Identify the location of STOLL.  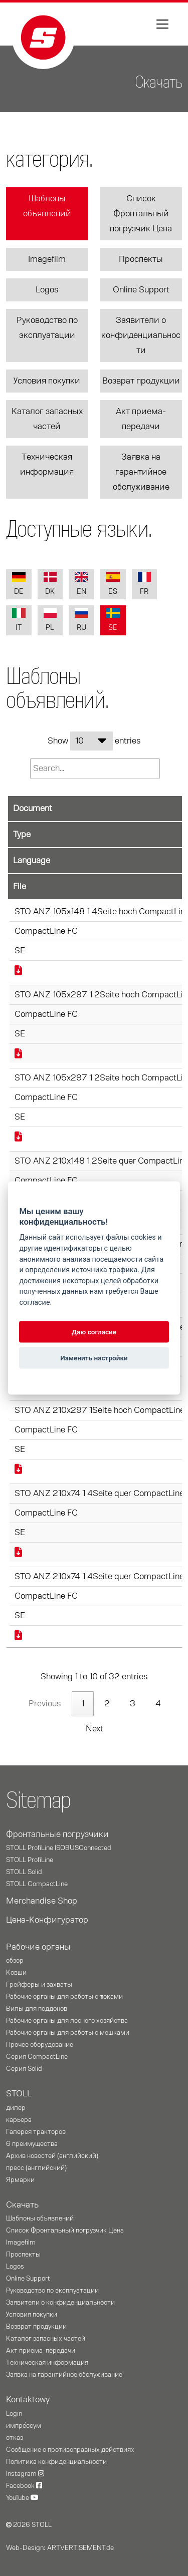
(19, 2093).